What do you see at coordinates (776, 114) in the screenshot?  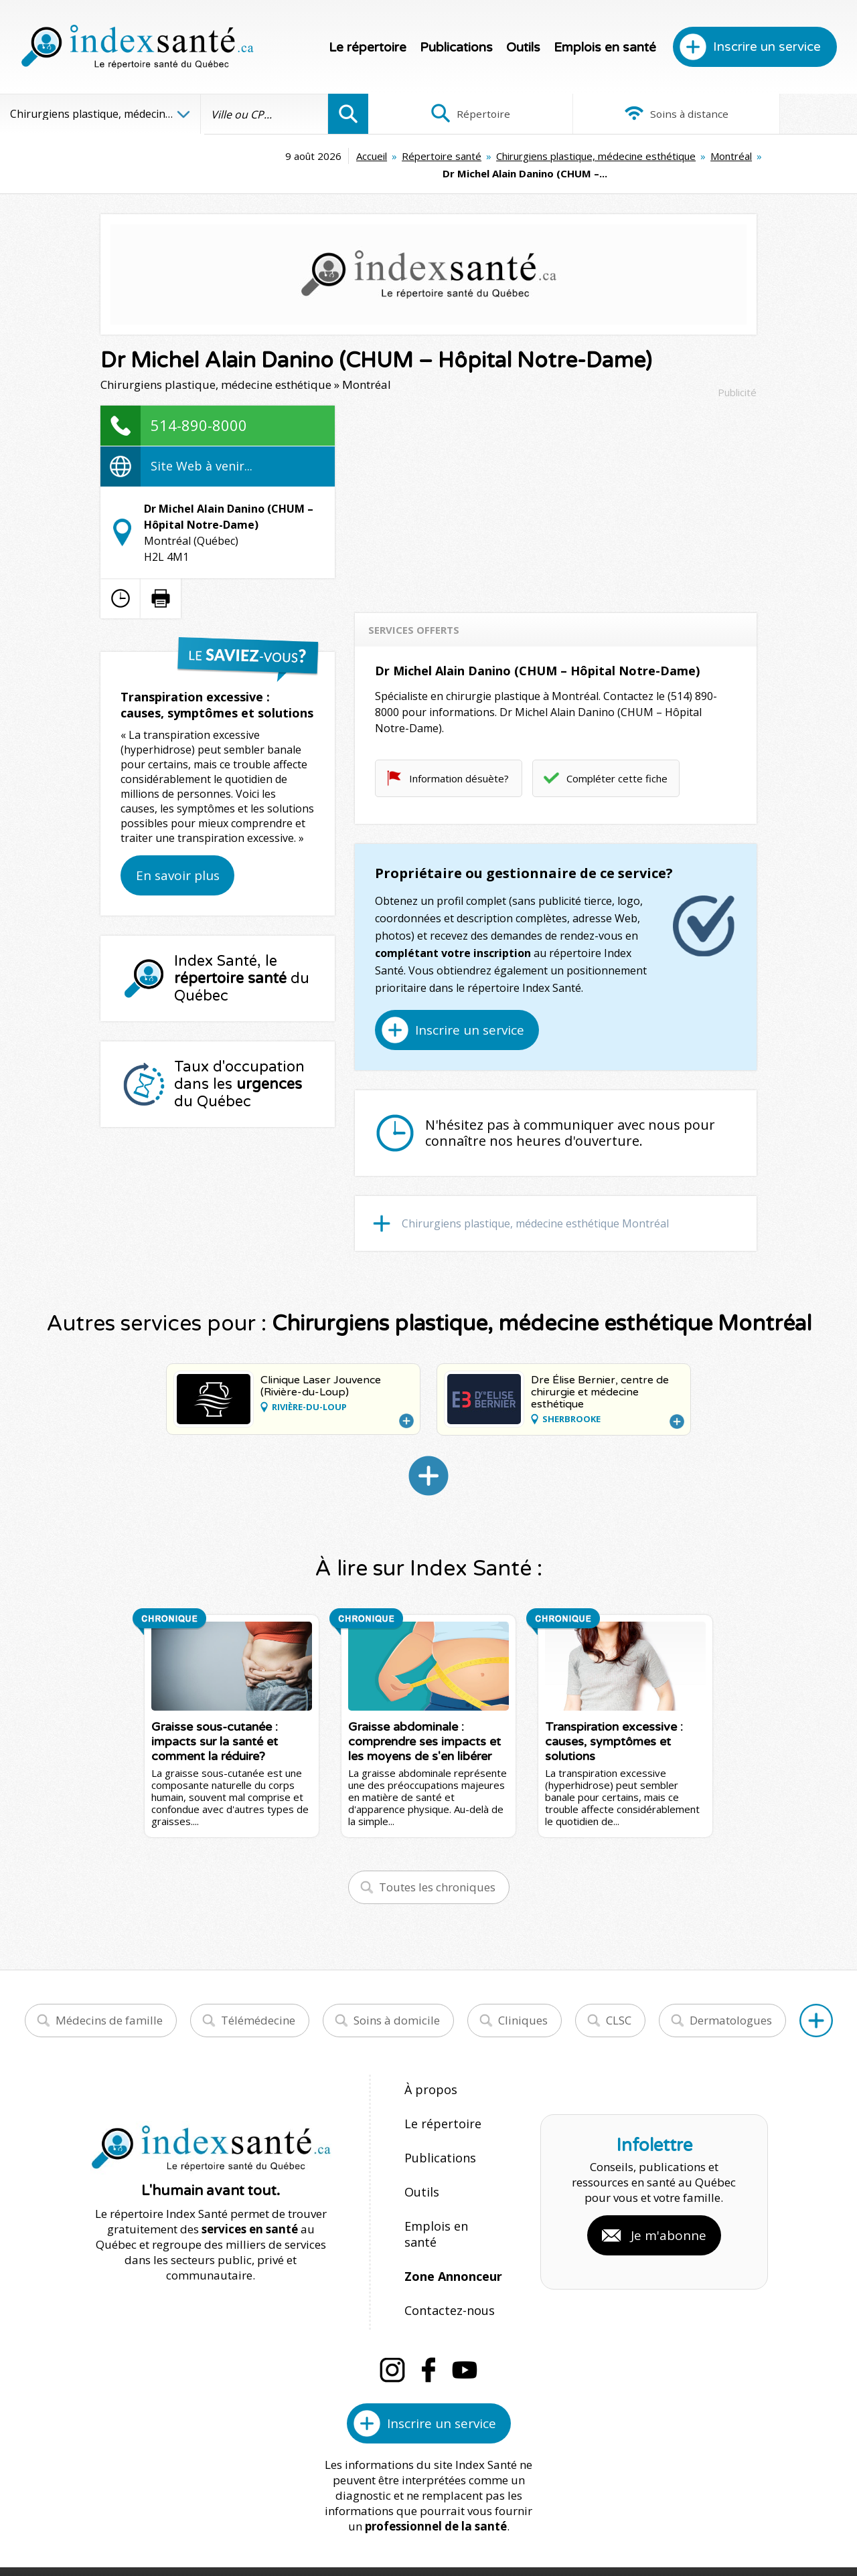 I see `Infographies` at bounding box center [776, 114].